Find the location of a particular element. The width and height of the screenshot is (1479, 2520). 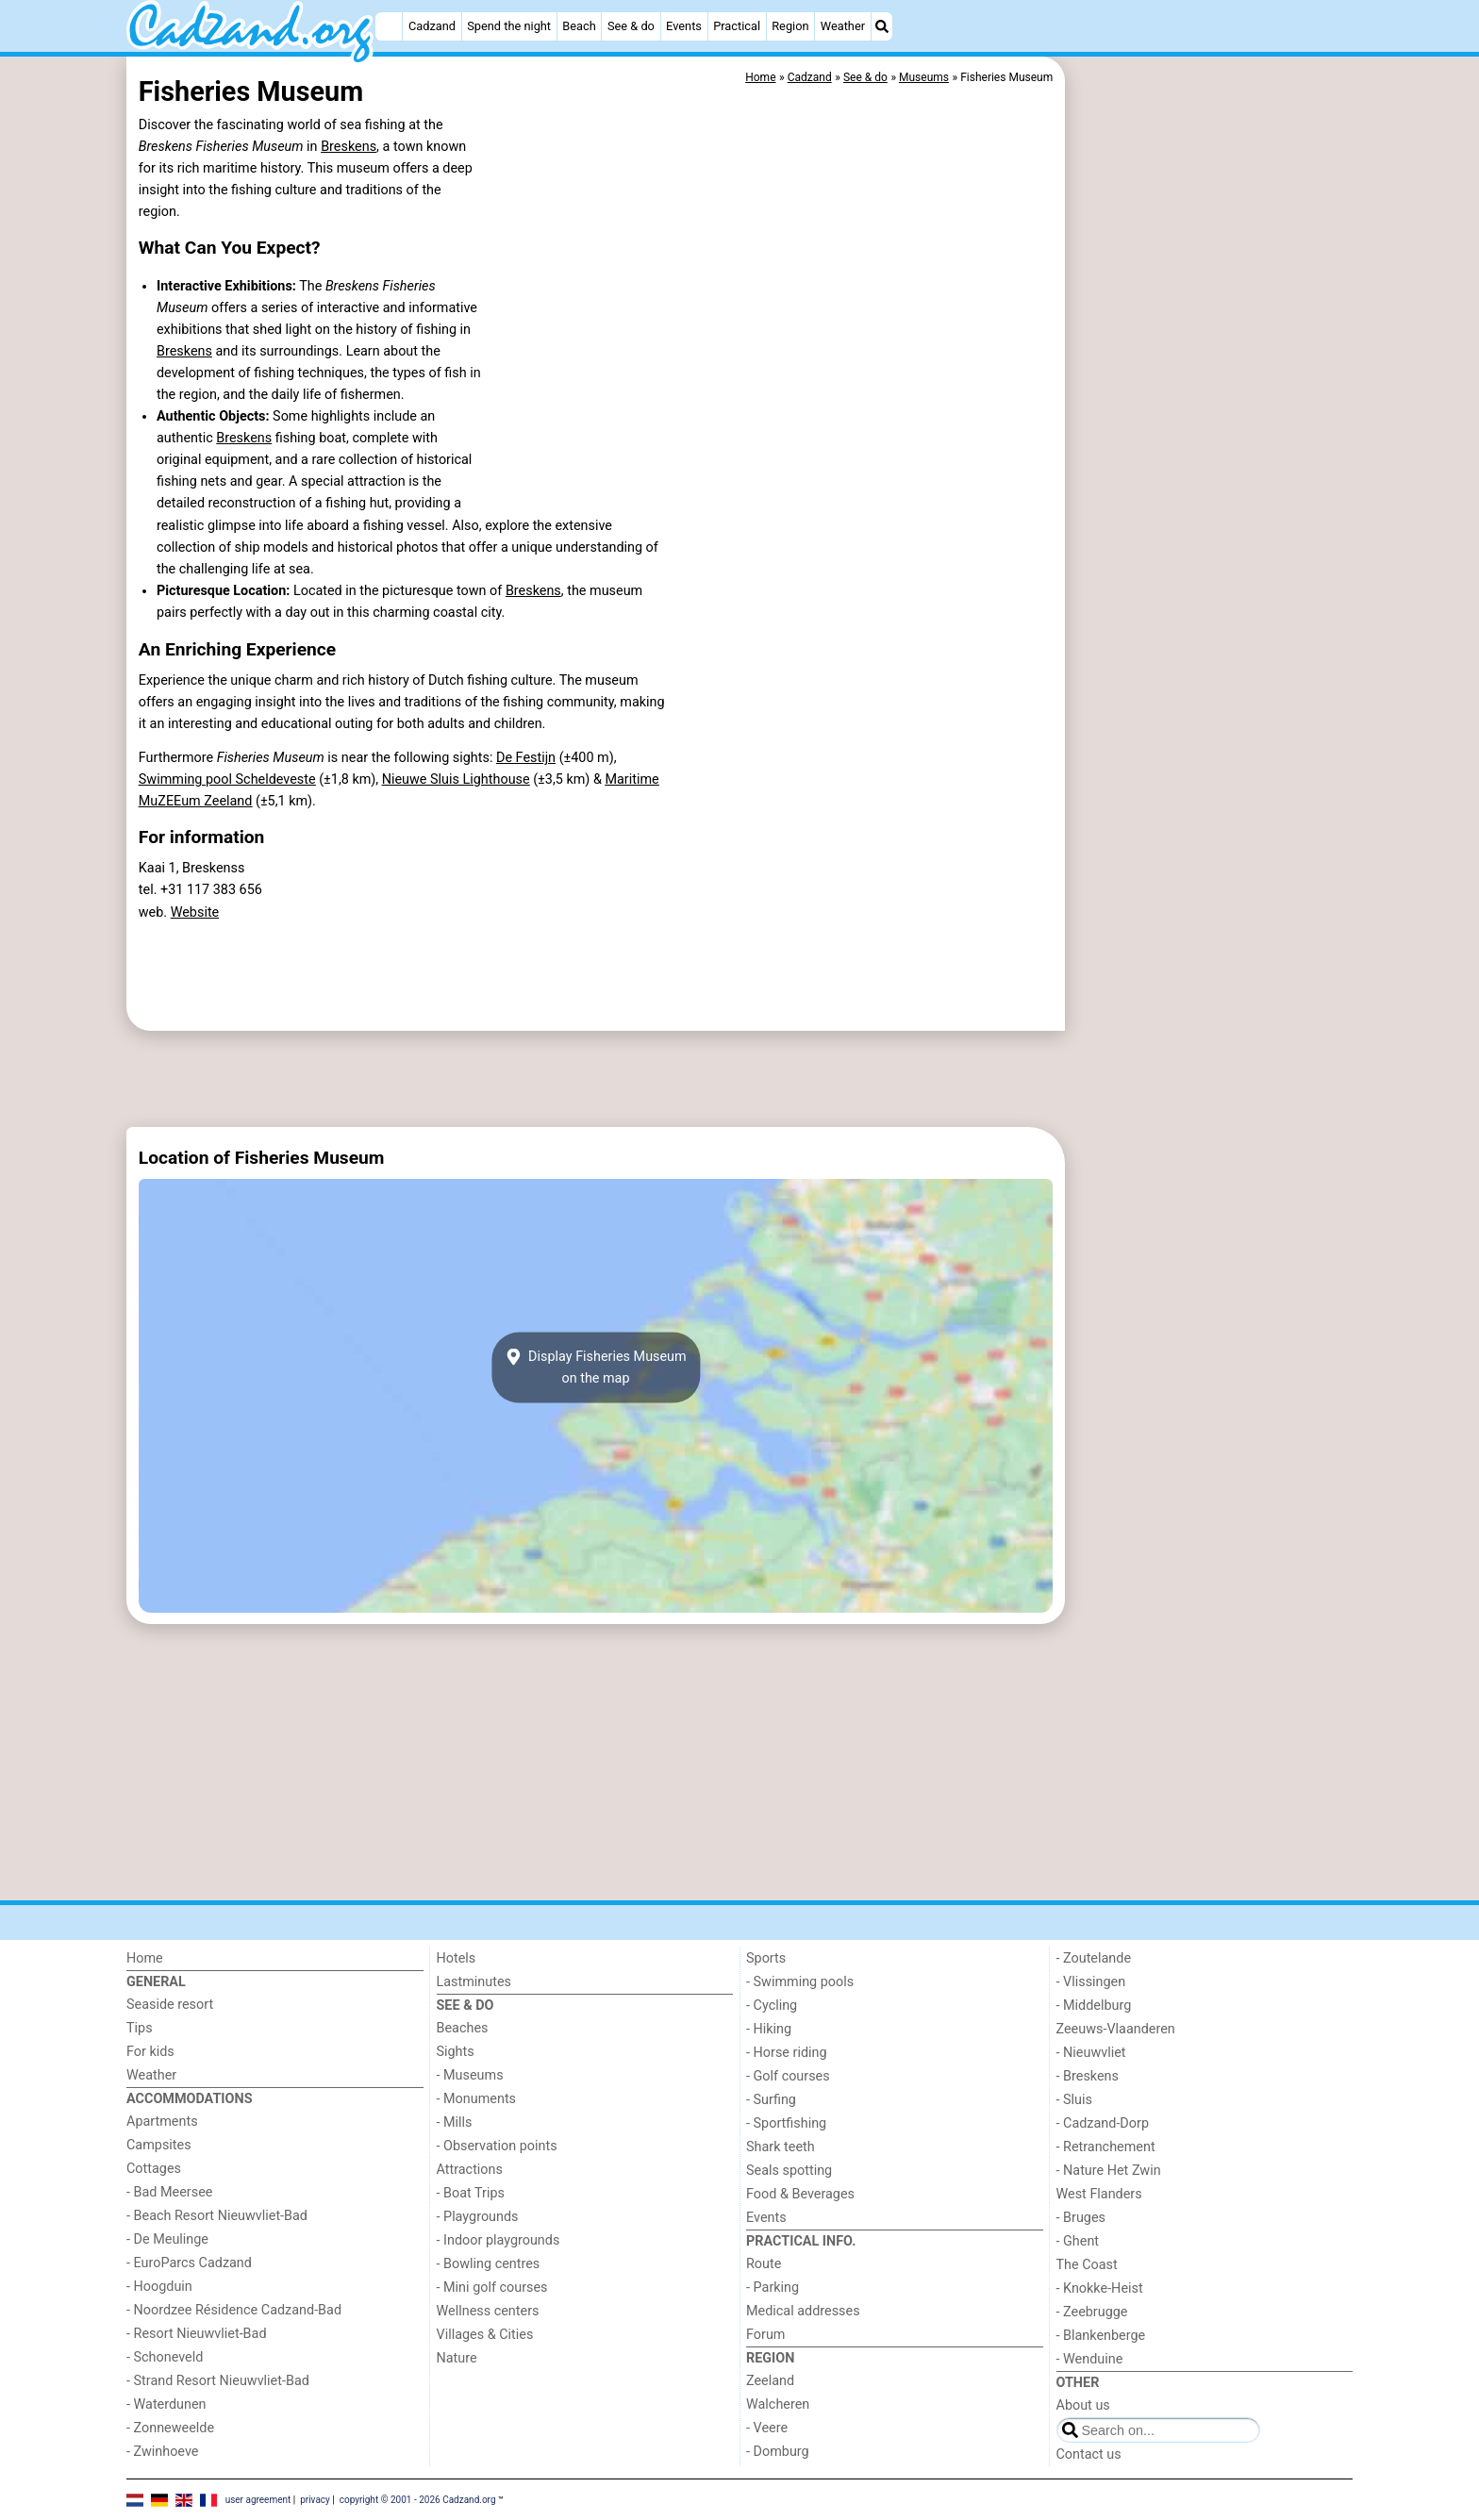

- Waterdunen is located at coordinates (166, 2404).